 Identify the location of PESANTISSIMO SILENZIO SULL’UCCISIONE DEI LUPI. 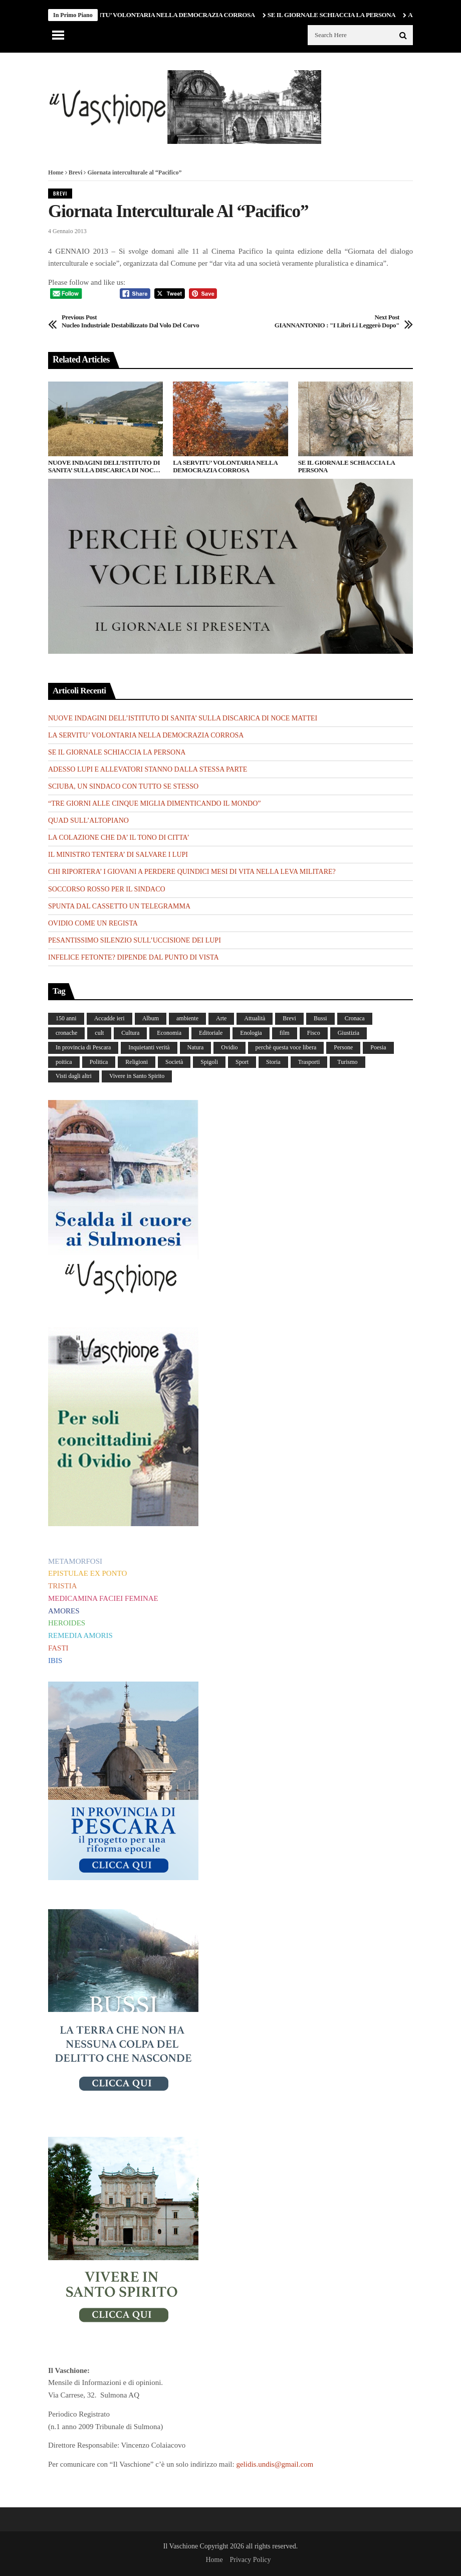
(134, 940).